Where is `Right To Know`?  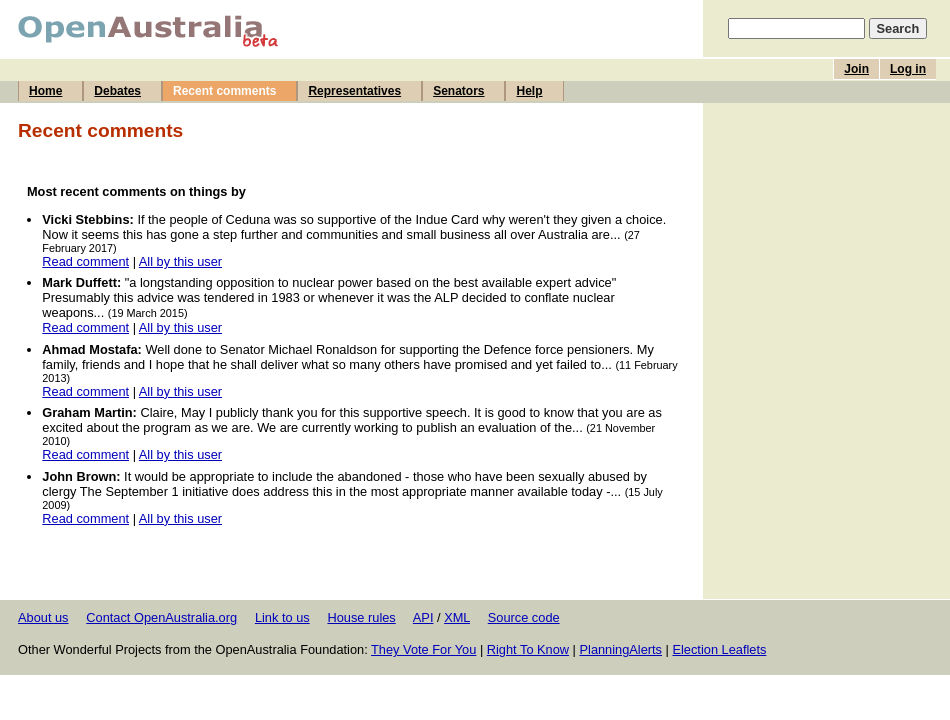
Right To Know is located at coordinates (528, 649).